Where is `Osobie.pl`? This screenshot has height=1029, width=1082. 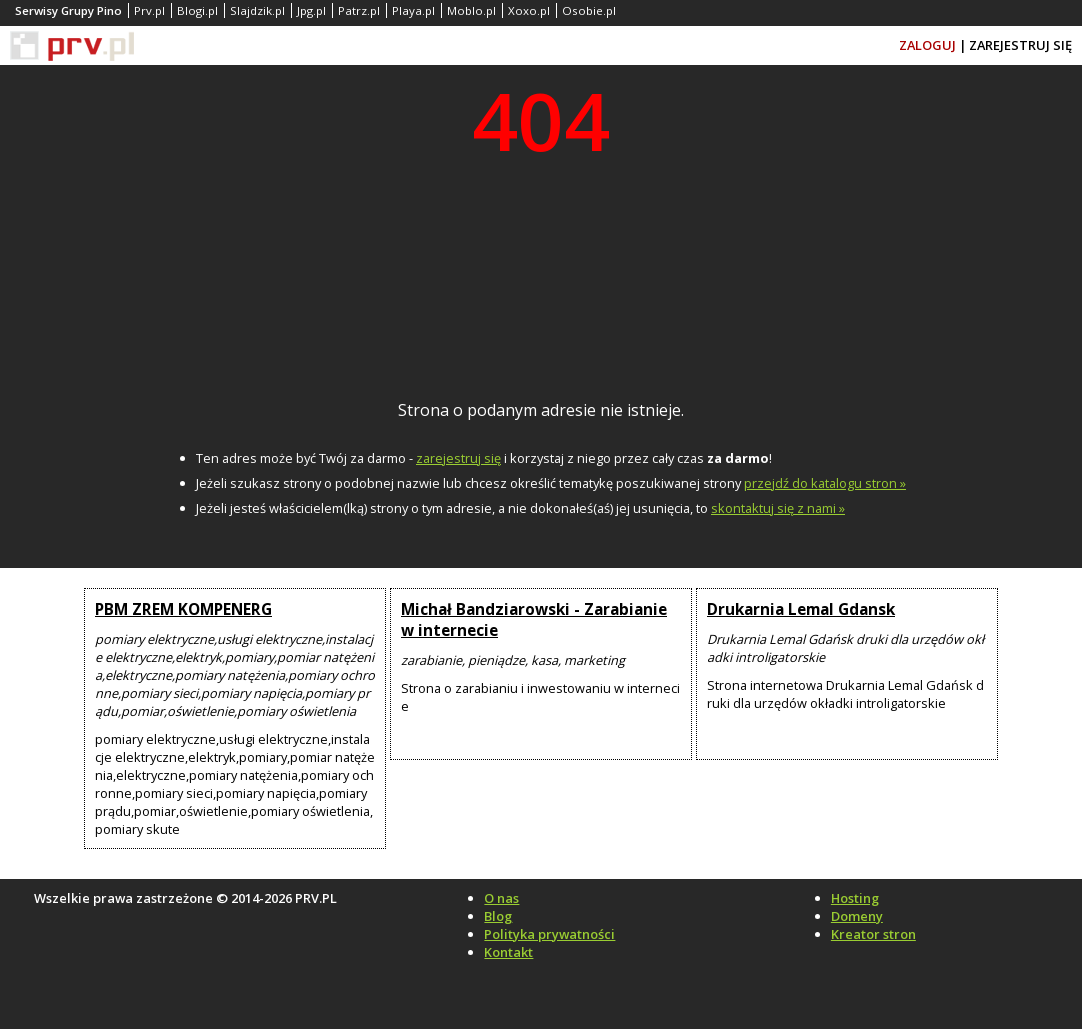 Osobie.pl is located at coordinates (589, 10).